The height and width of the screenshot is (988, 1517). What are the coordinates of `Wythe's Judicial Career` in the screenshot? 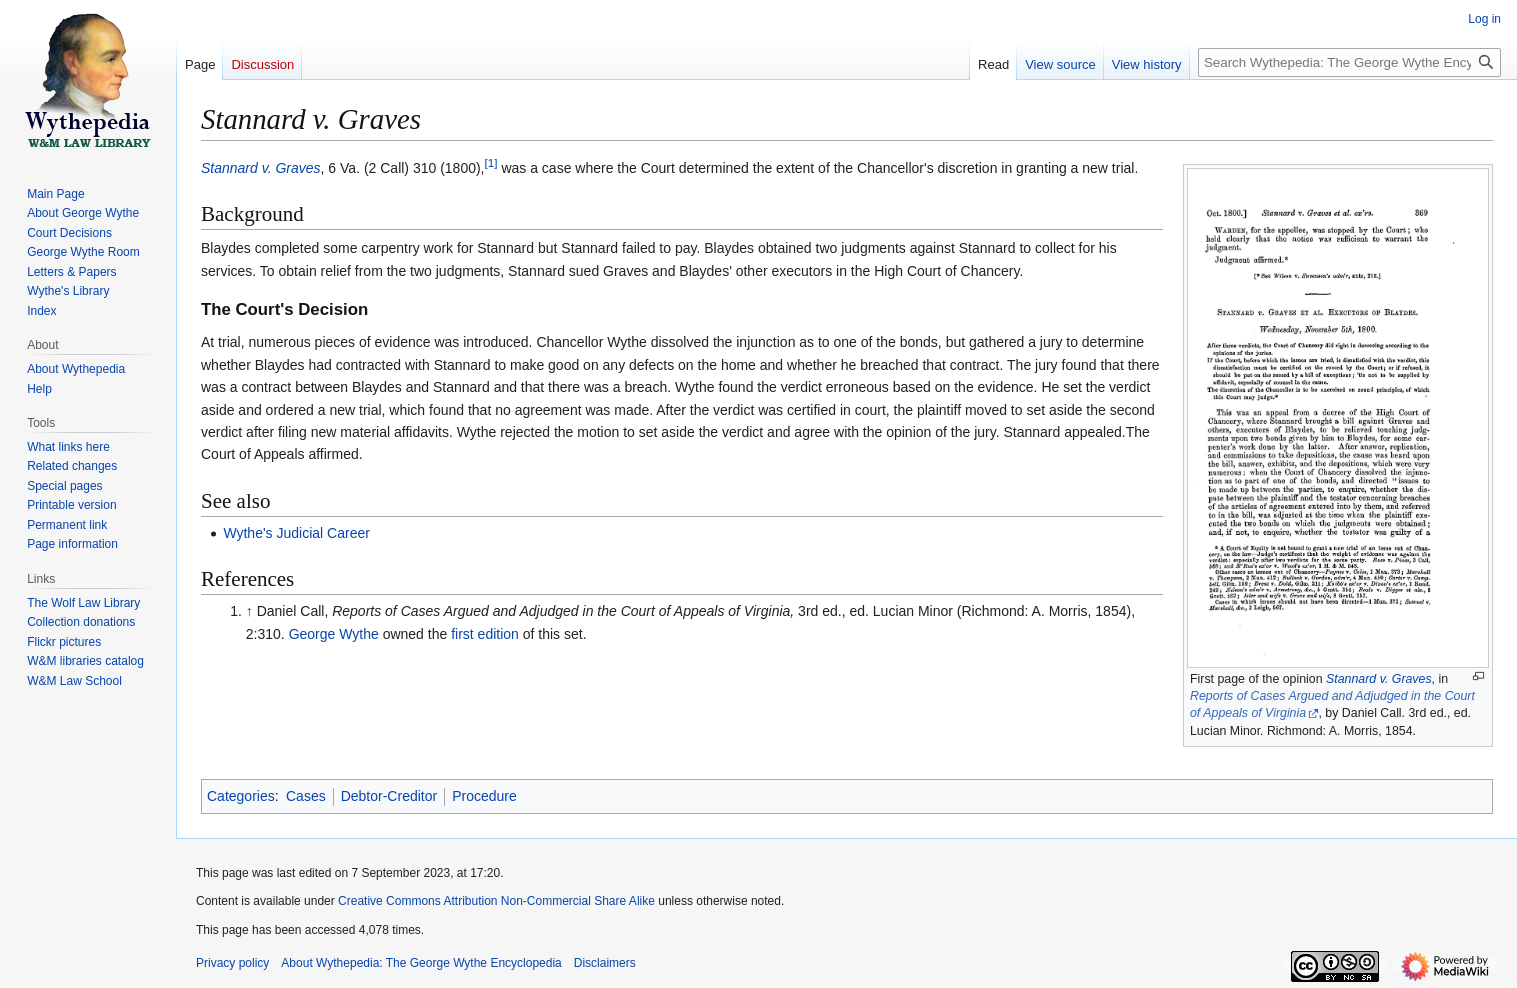 It's located at (296, 533).